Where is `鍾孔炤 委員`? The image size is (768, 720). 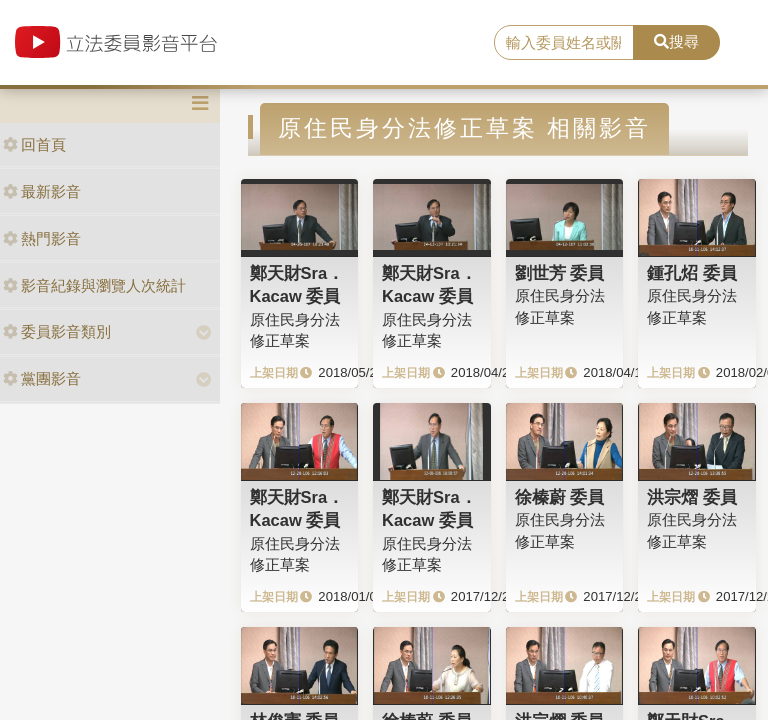 鍾孔炤 委員 is located at coordinates (692, 273).